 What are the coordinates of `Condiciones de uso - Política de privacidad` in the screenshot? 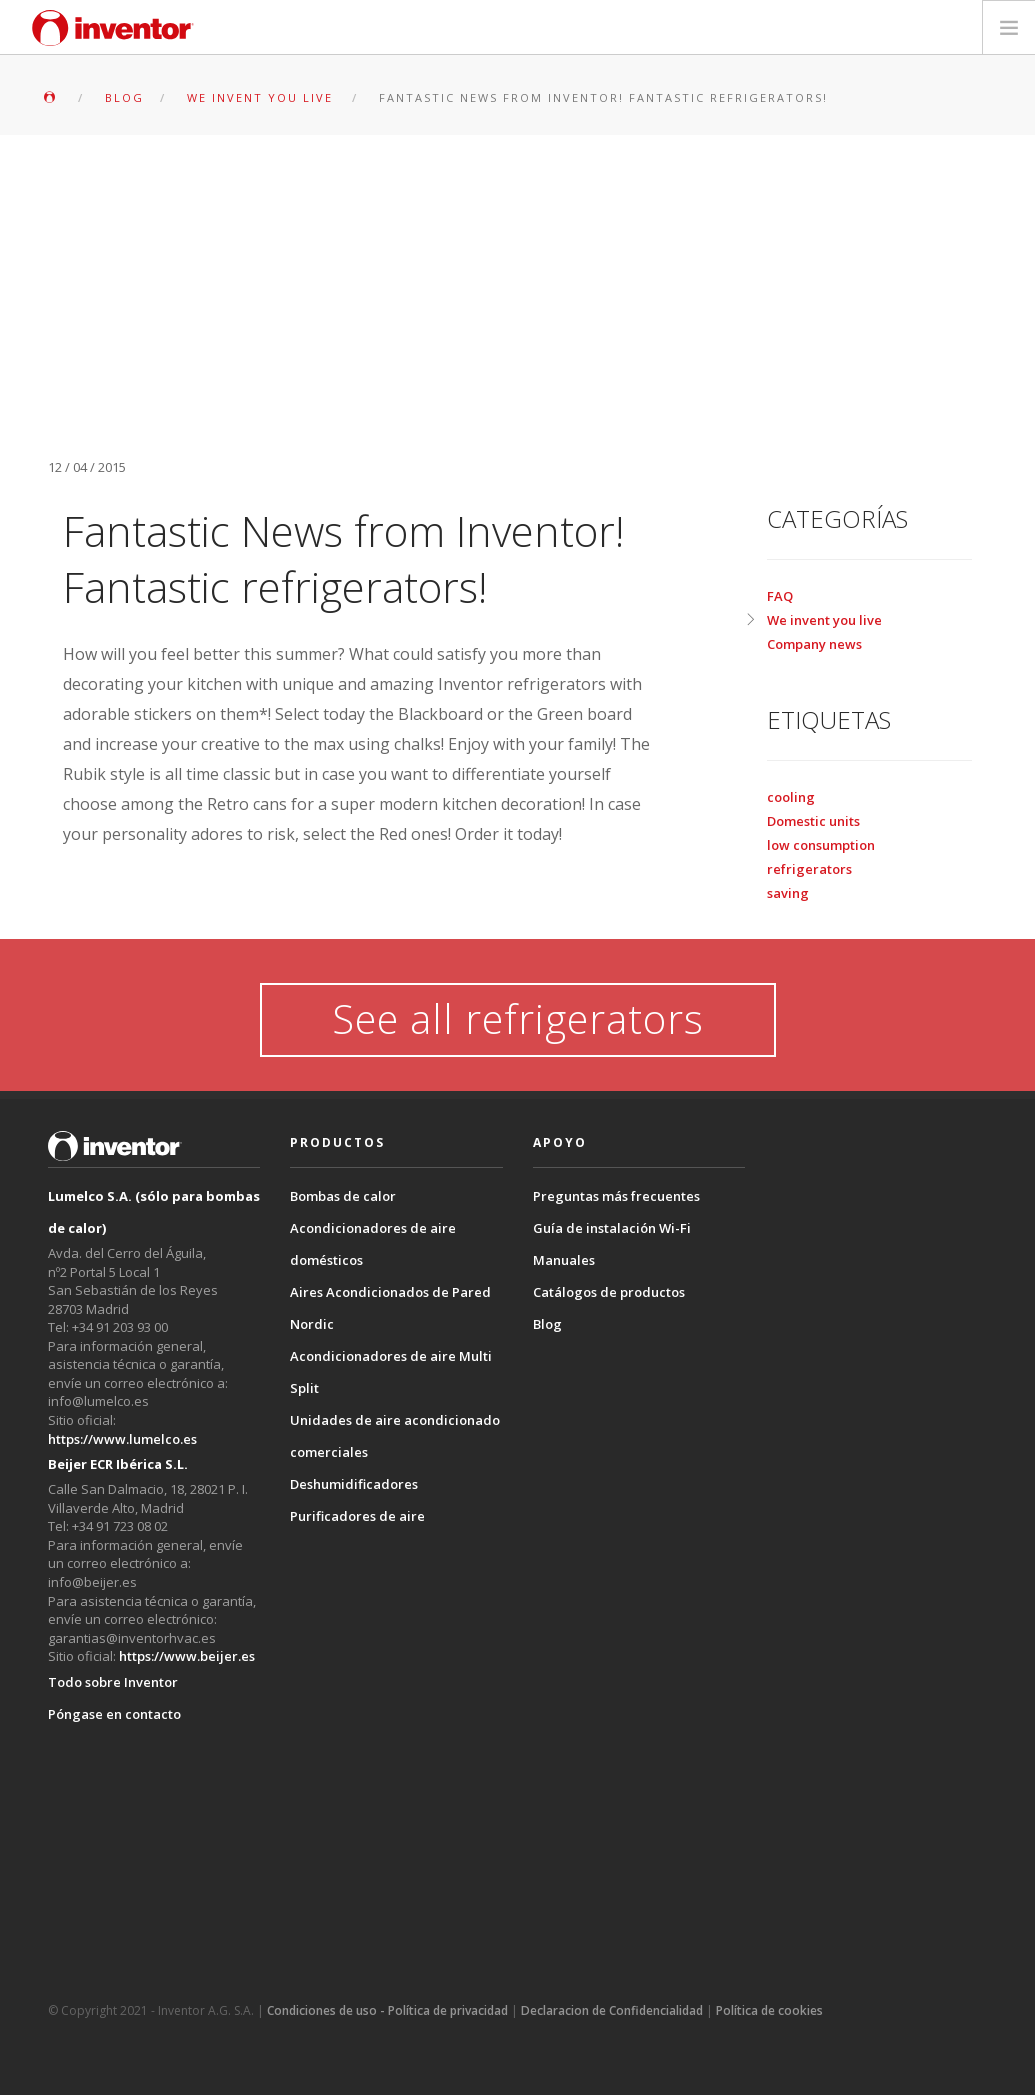 It's located at (387, 2010).